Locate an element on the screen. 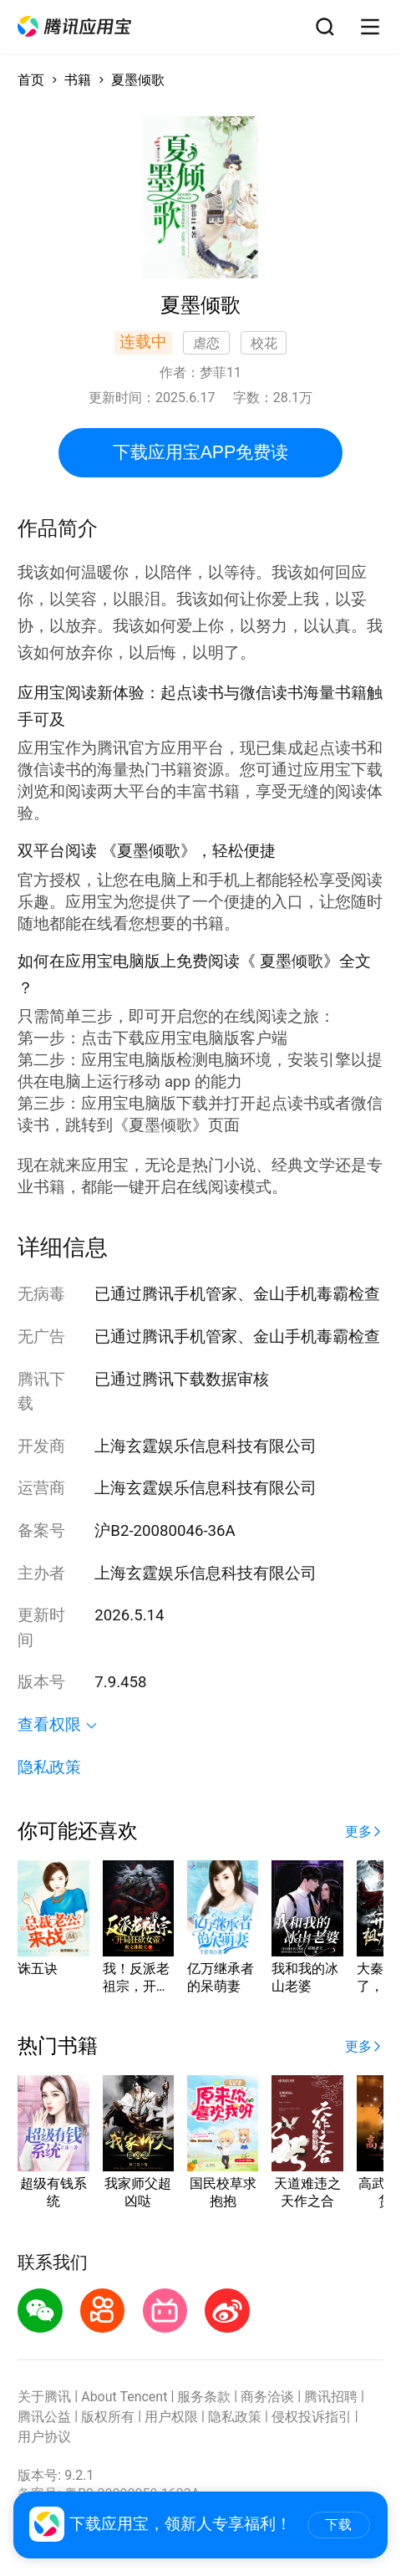 Image resolution: width=401 pixels, height=2576 pixels. 首页 [button] is located at coordinates (31, 80).